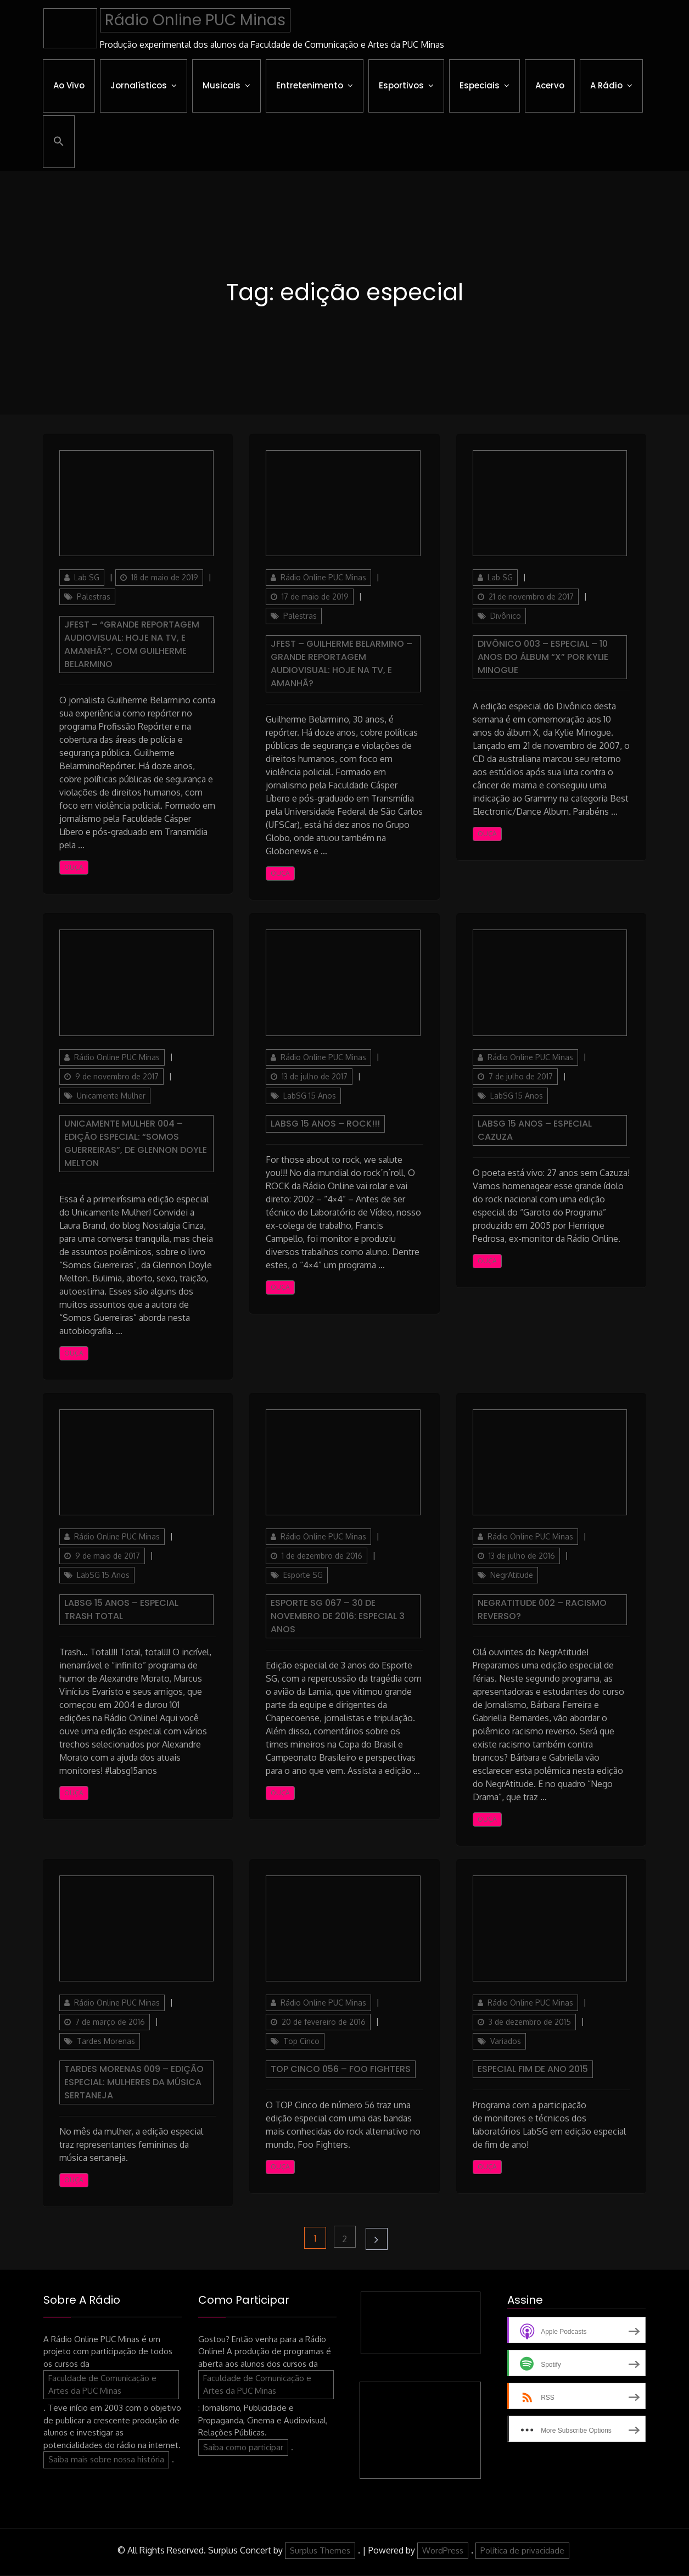 This screenshot has width=689, height=2576. I want to click on NegrAtitude, so click(511, 1575).